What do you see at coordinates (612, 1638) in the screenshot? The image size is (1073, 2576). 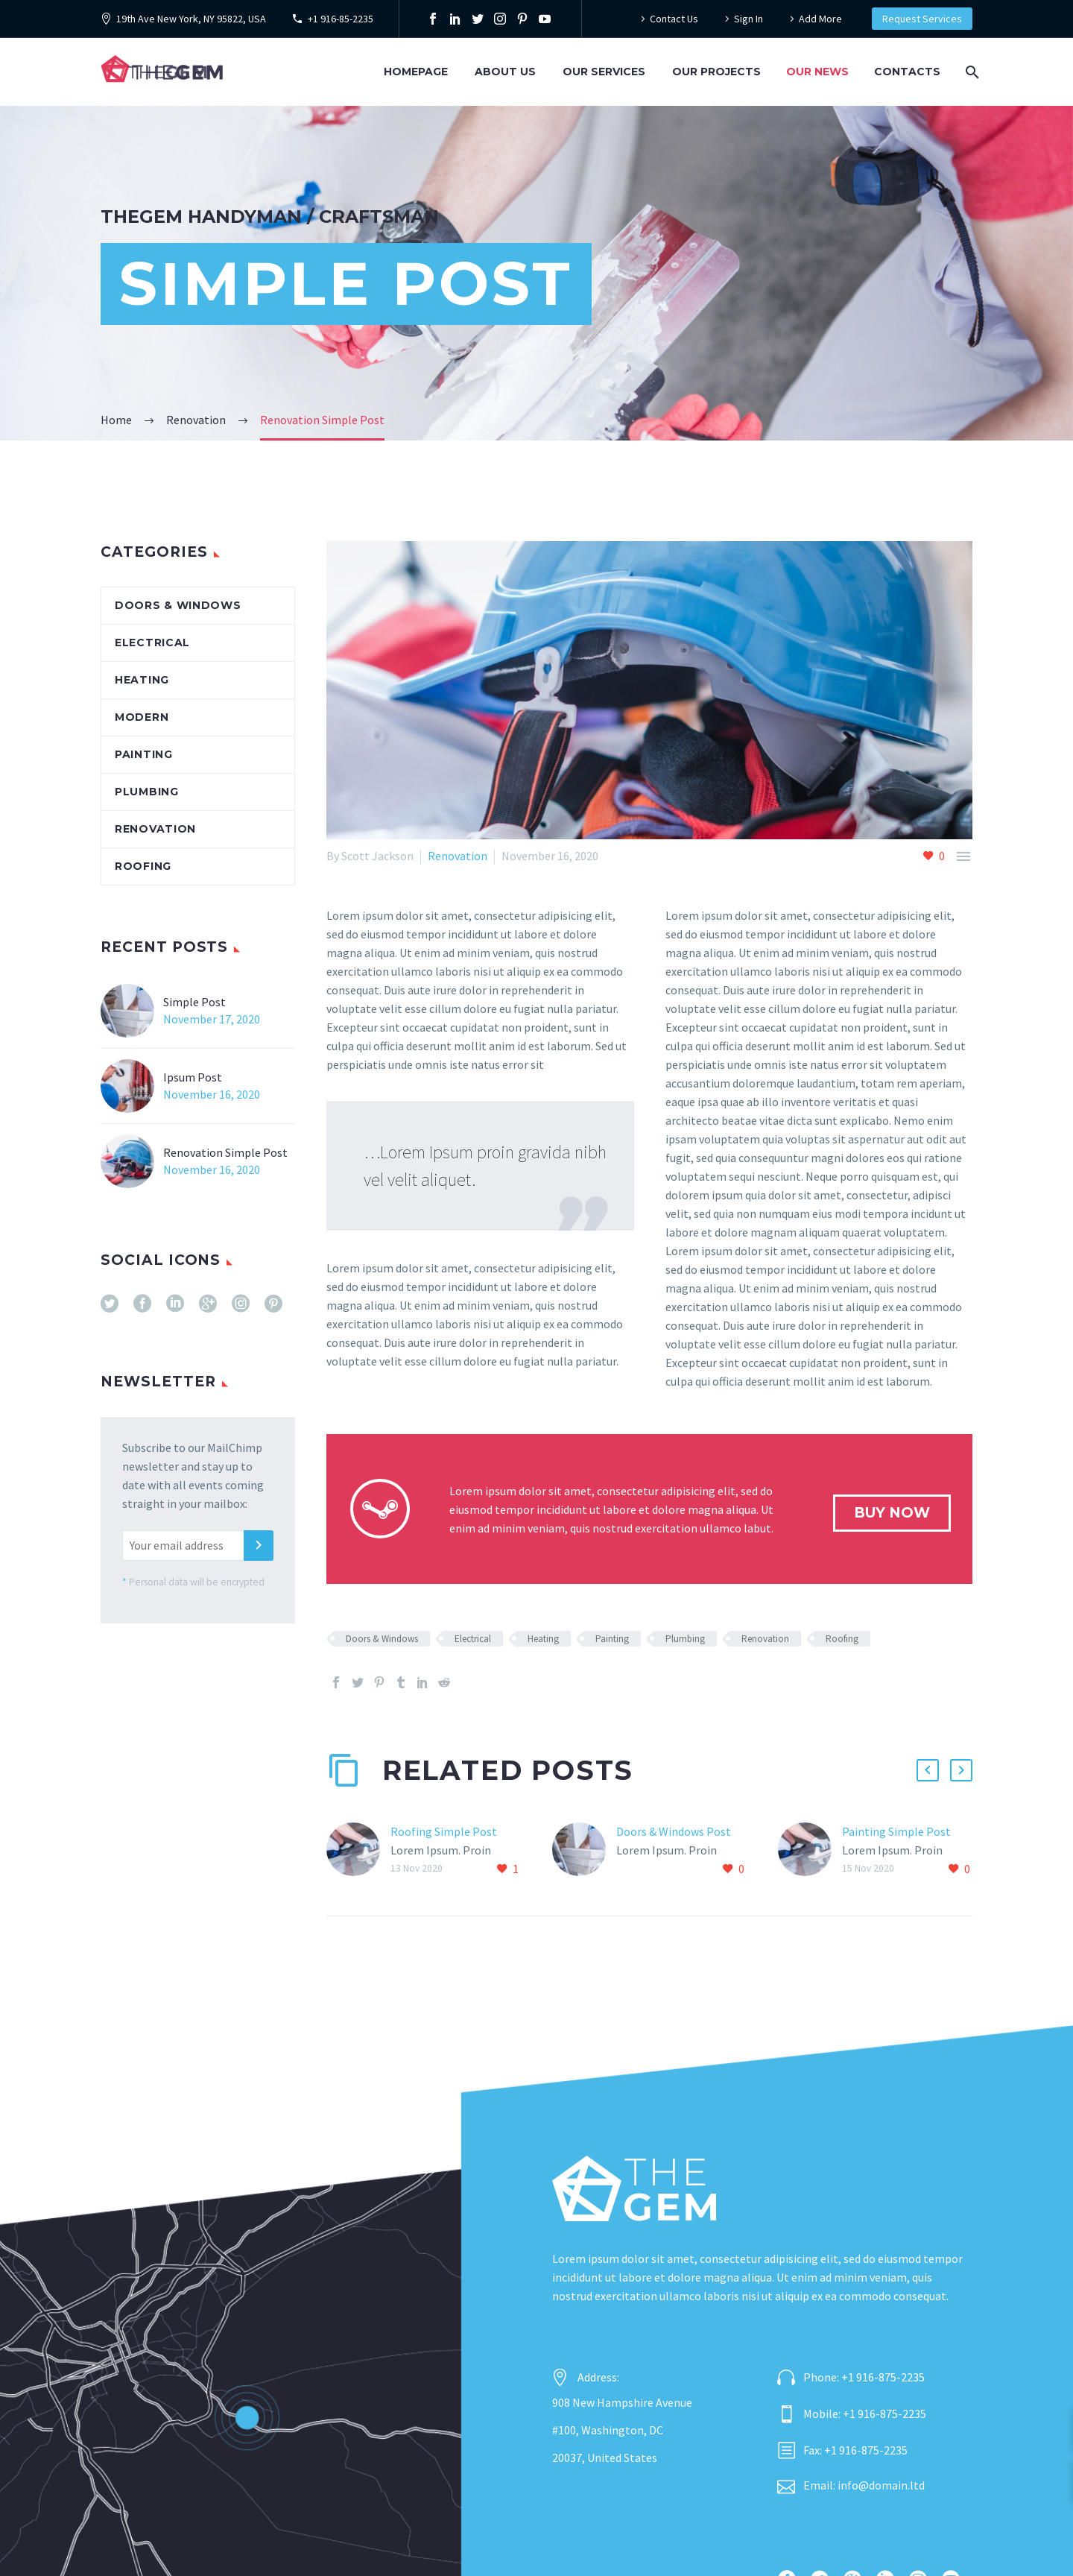 I see `Painting` at bounding box center [612, 1638].